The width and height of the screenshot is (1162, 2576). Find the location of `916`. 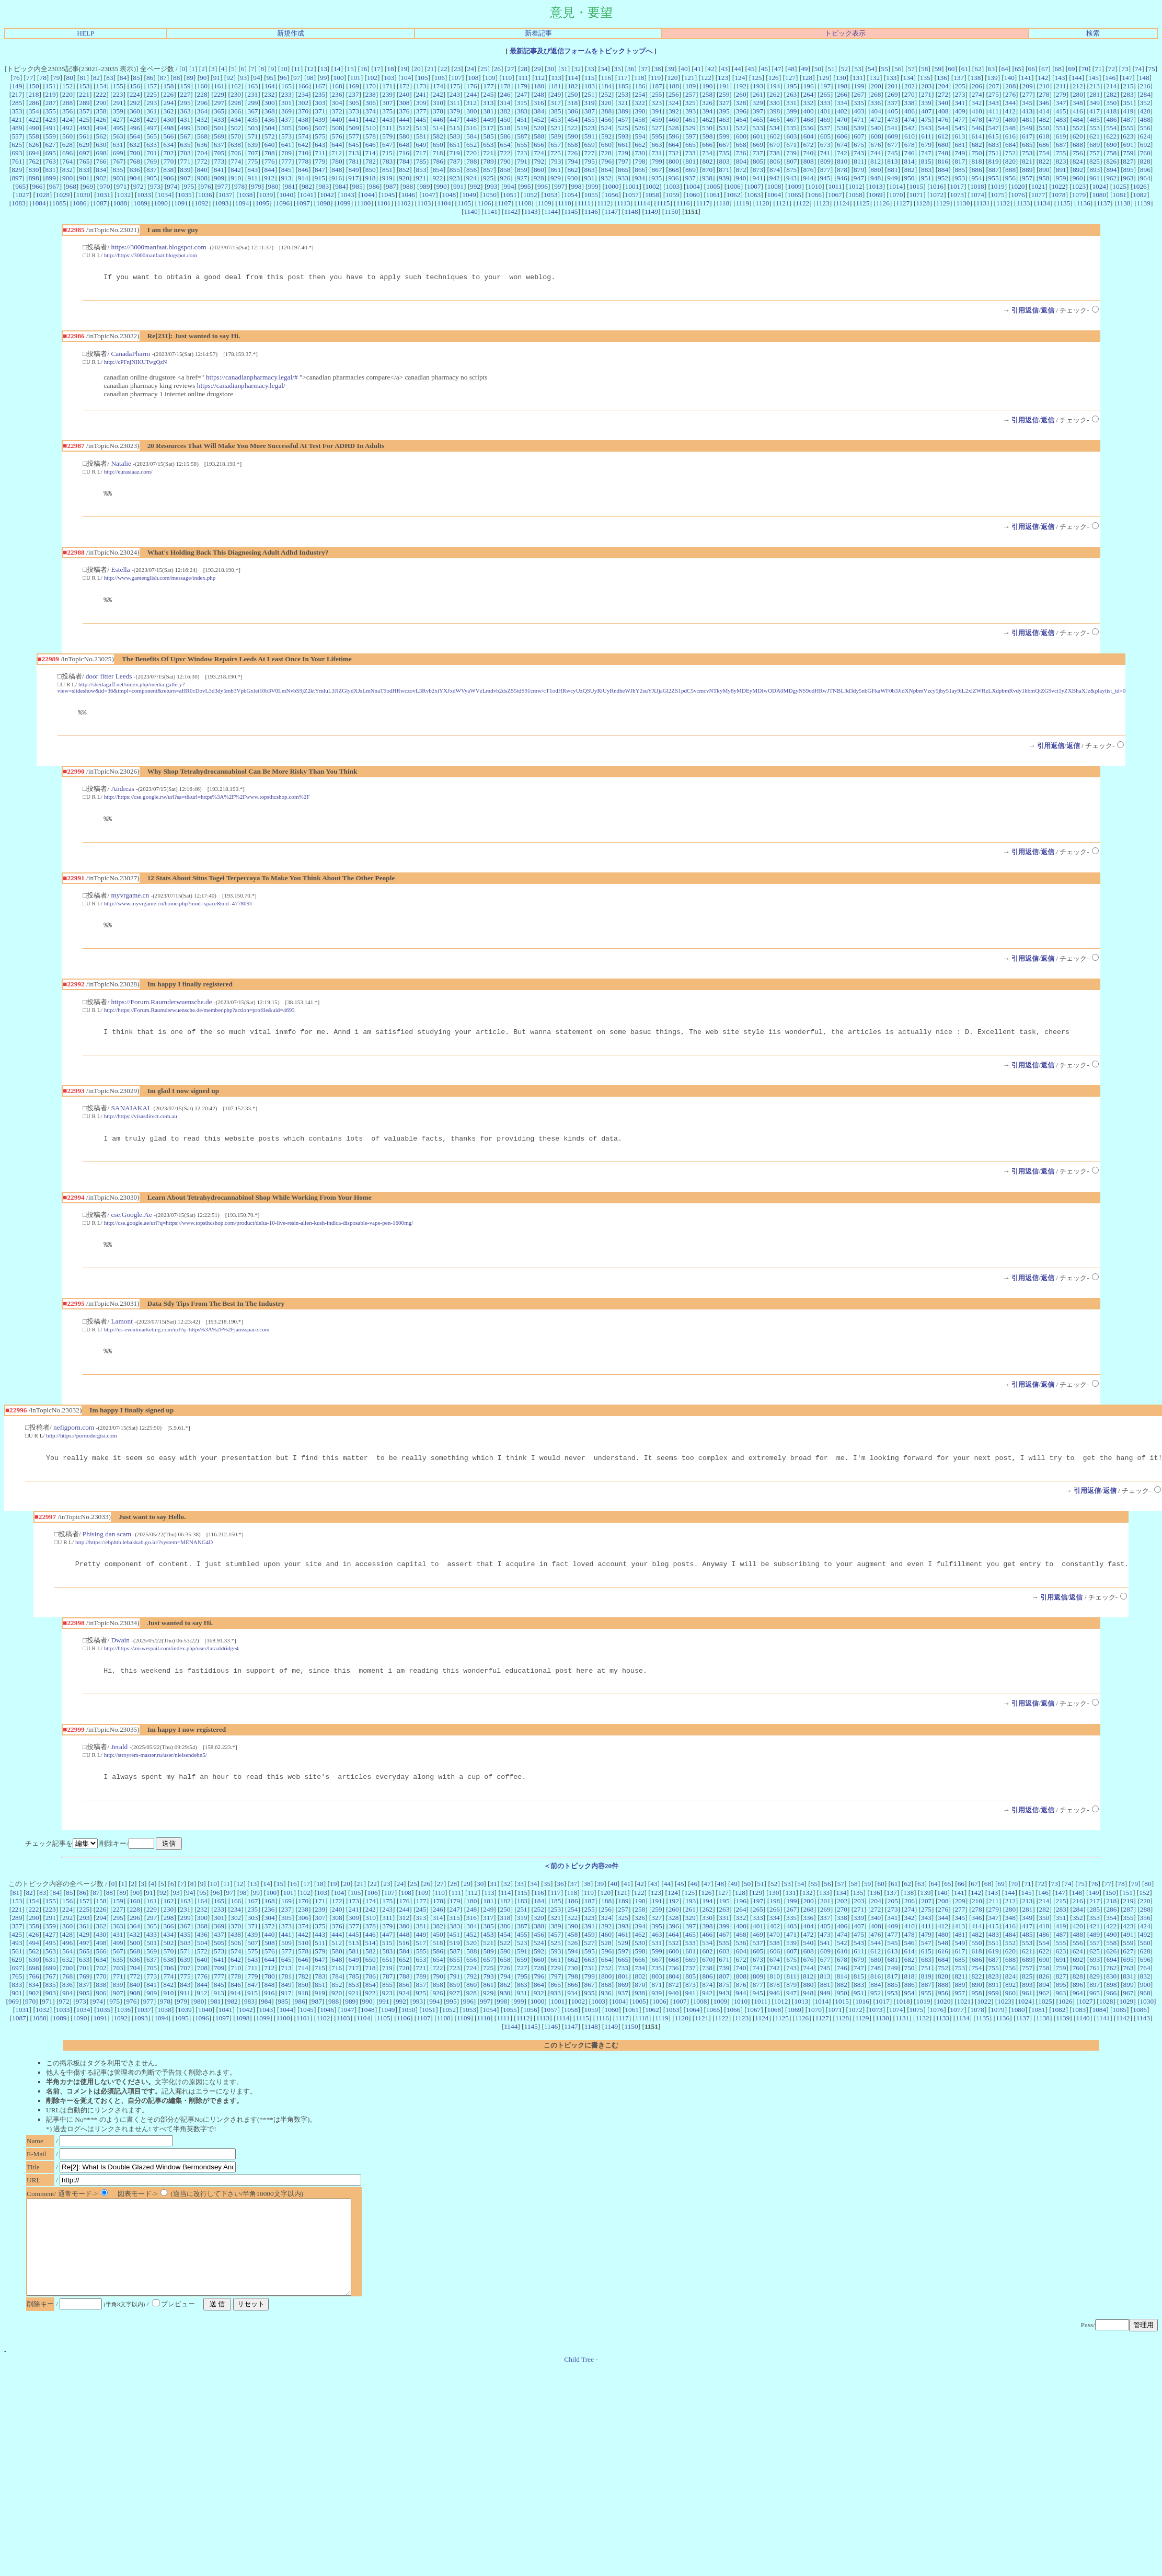

916 is located at coordinates (336, 178).